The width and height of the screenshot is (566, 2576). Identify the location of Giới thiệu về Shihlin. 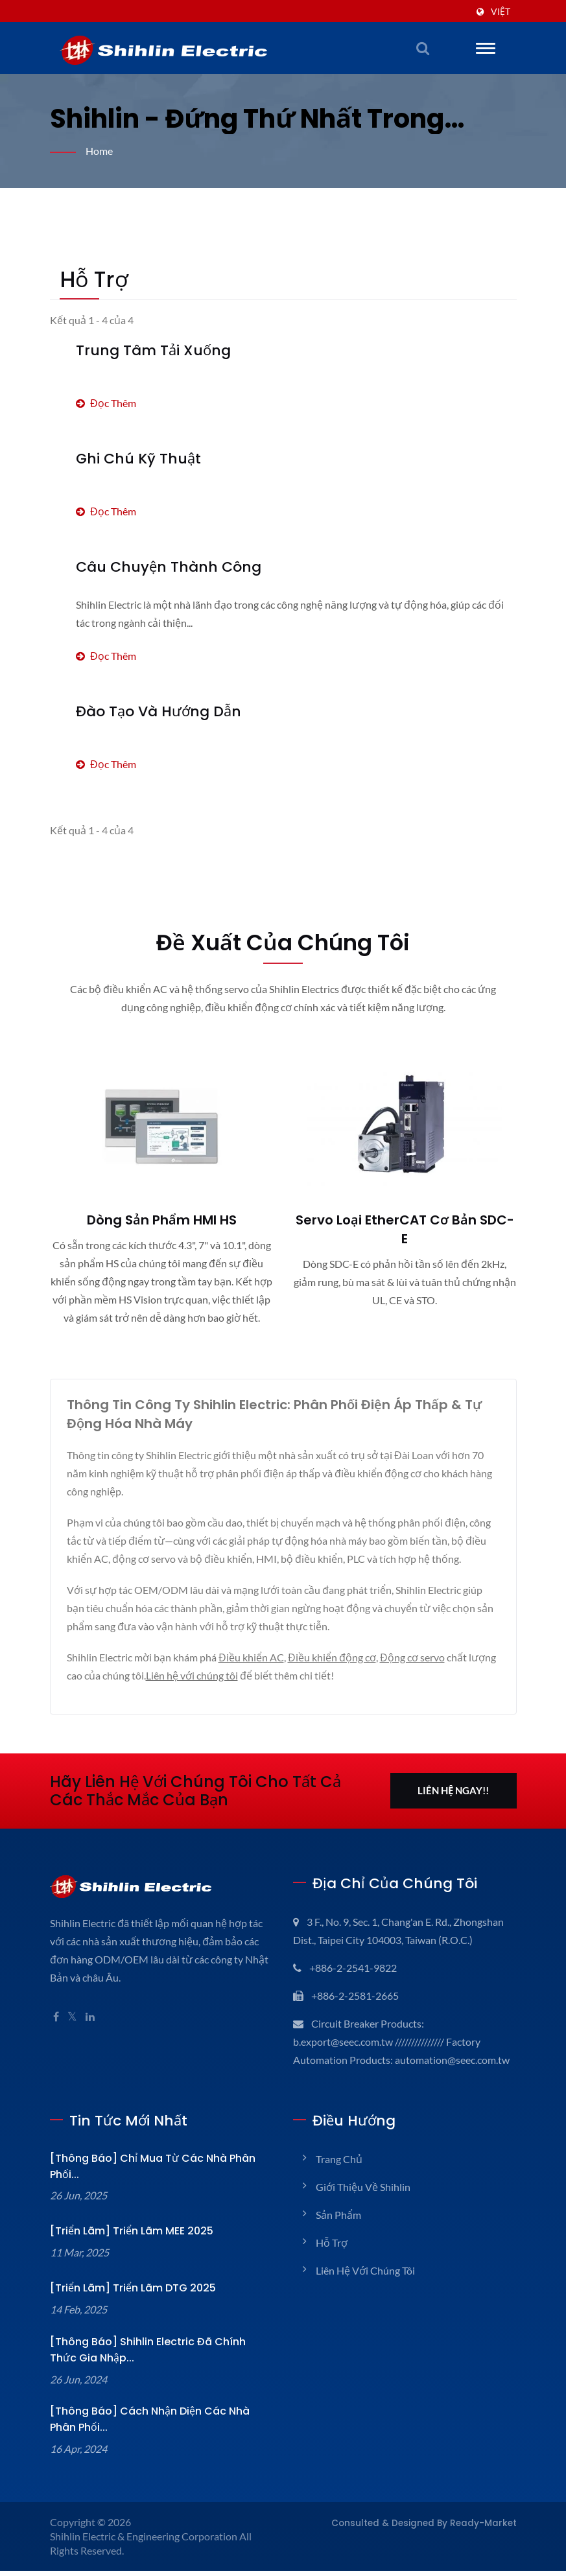
(363, 2205).